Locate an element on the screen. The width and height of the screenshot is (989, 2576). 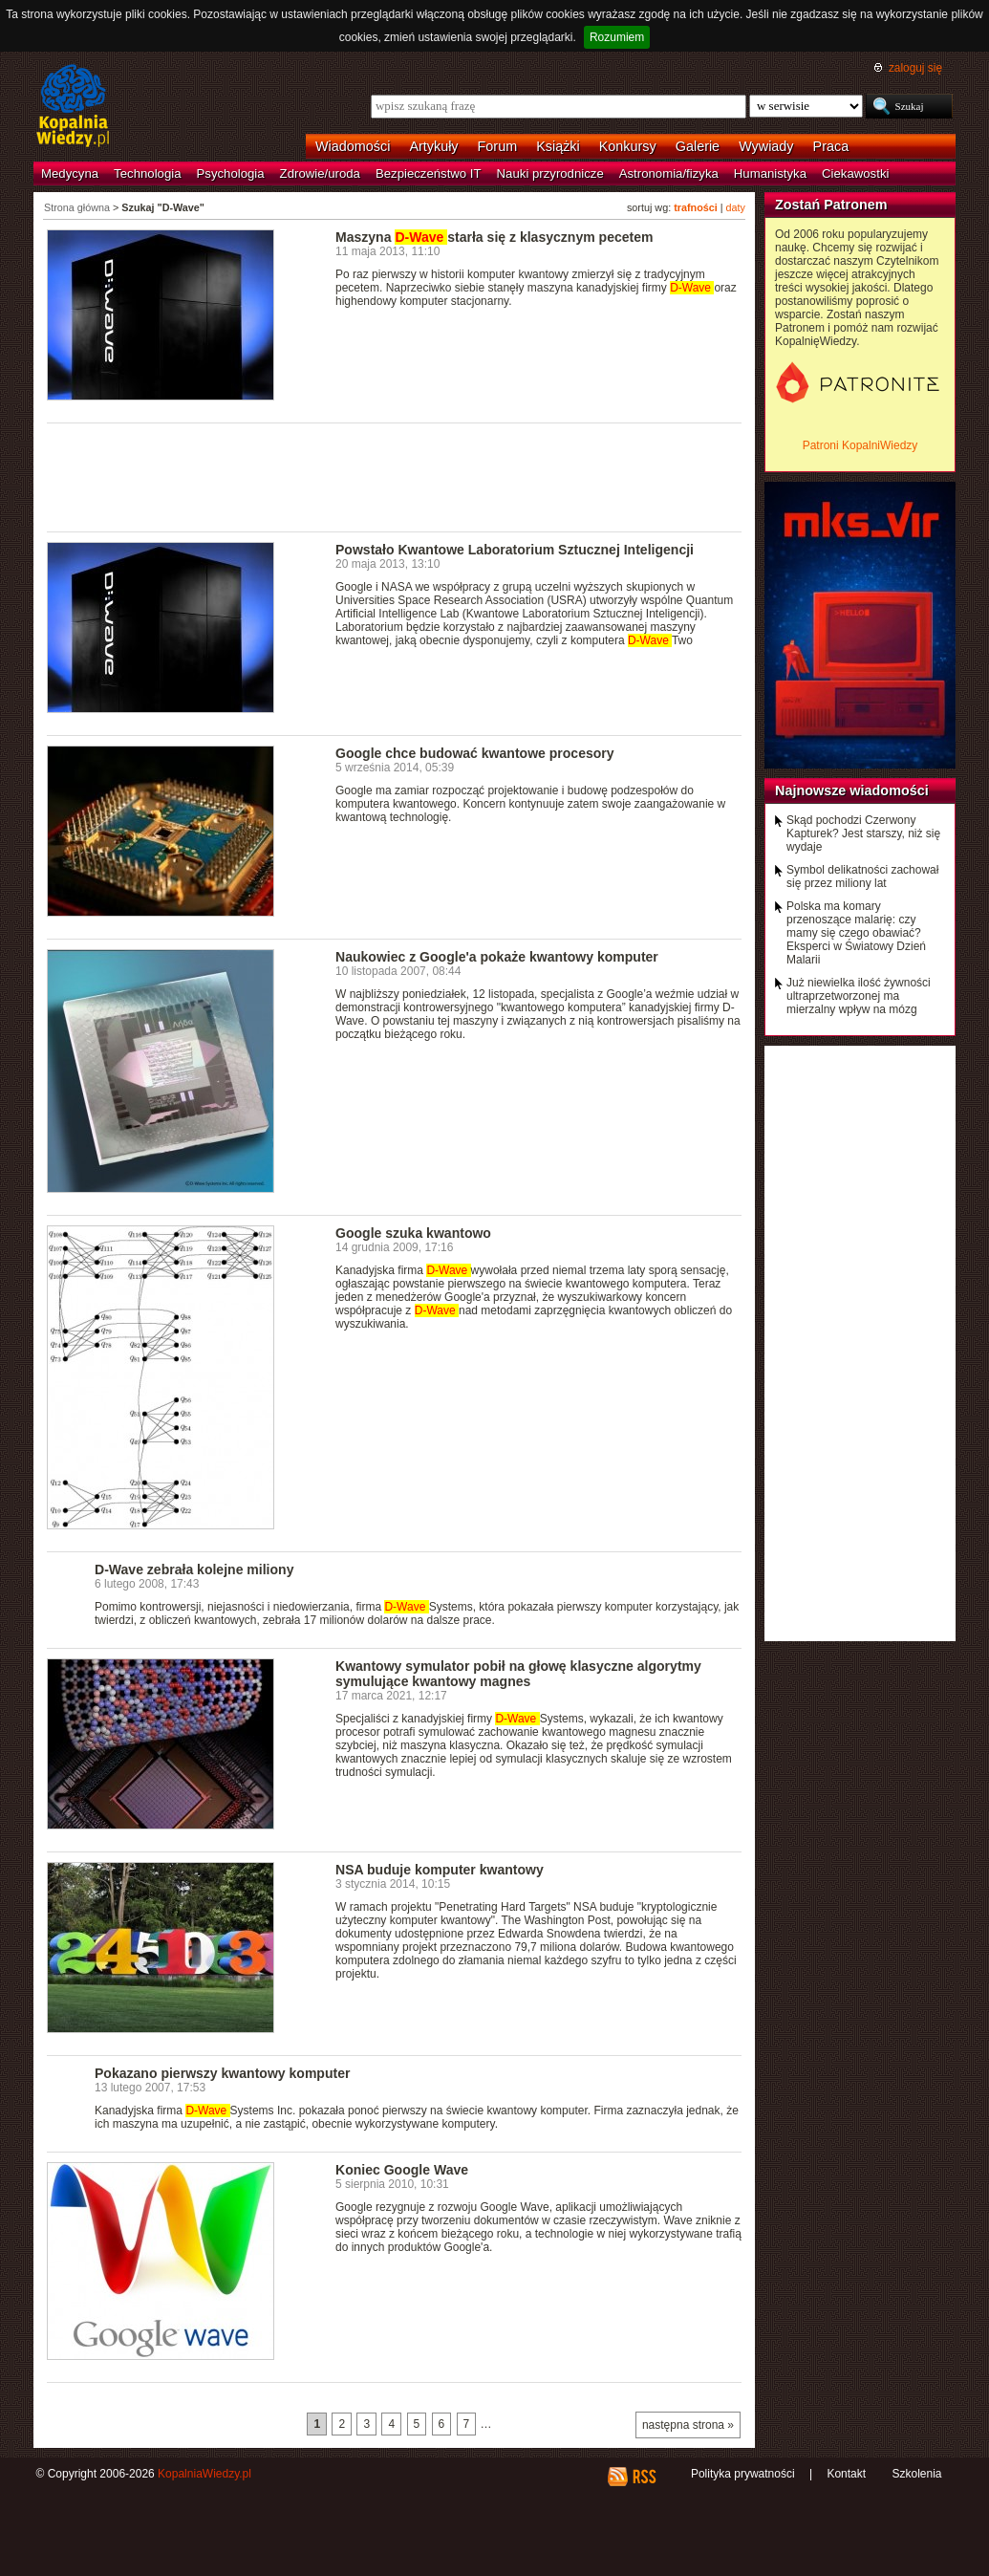
Polityka prywatności is located at coordinates (743, 2473).